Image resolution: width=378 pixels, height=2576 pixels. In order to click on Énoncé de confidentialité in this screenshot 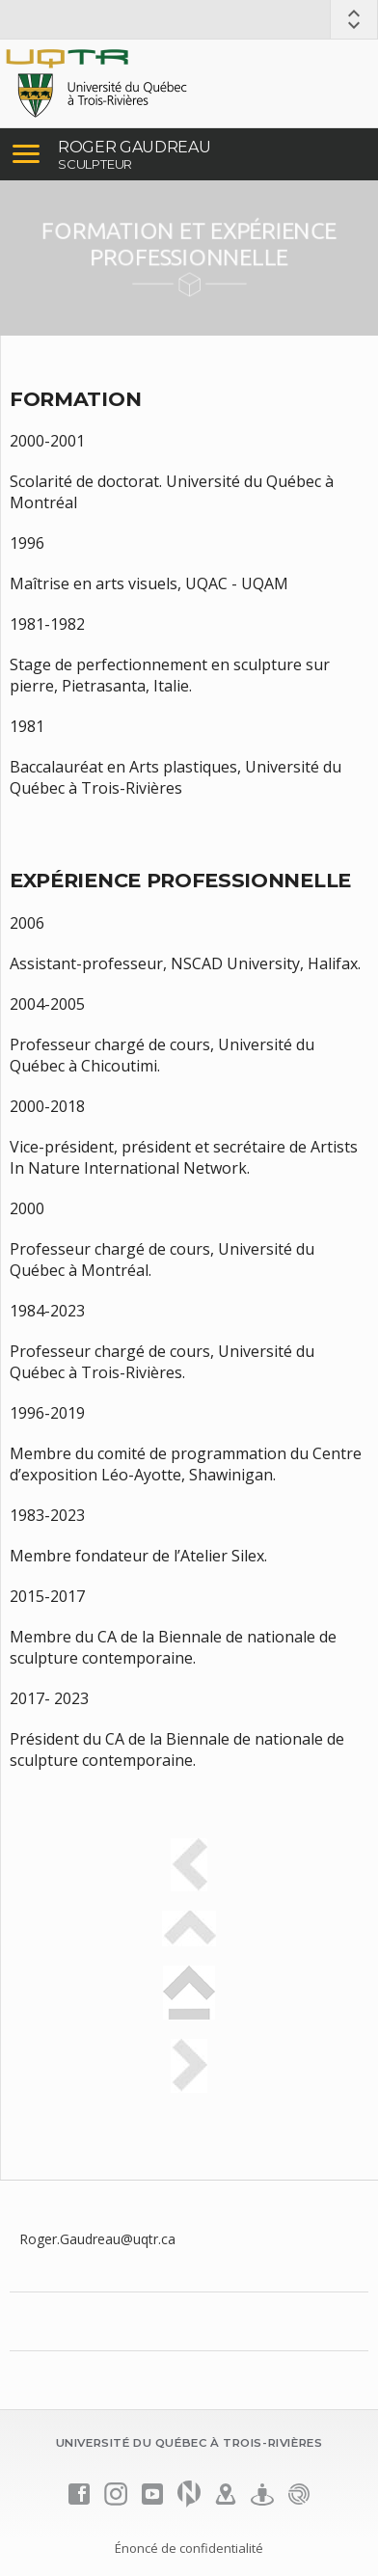, I will do `click(189, 2548)`.